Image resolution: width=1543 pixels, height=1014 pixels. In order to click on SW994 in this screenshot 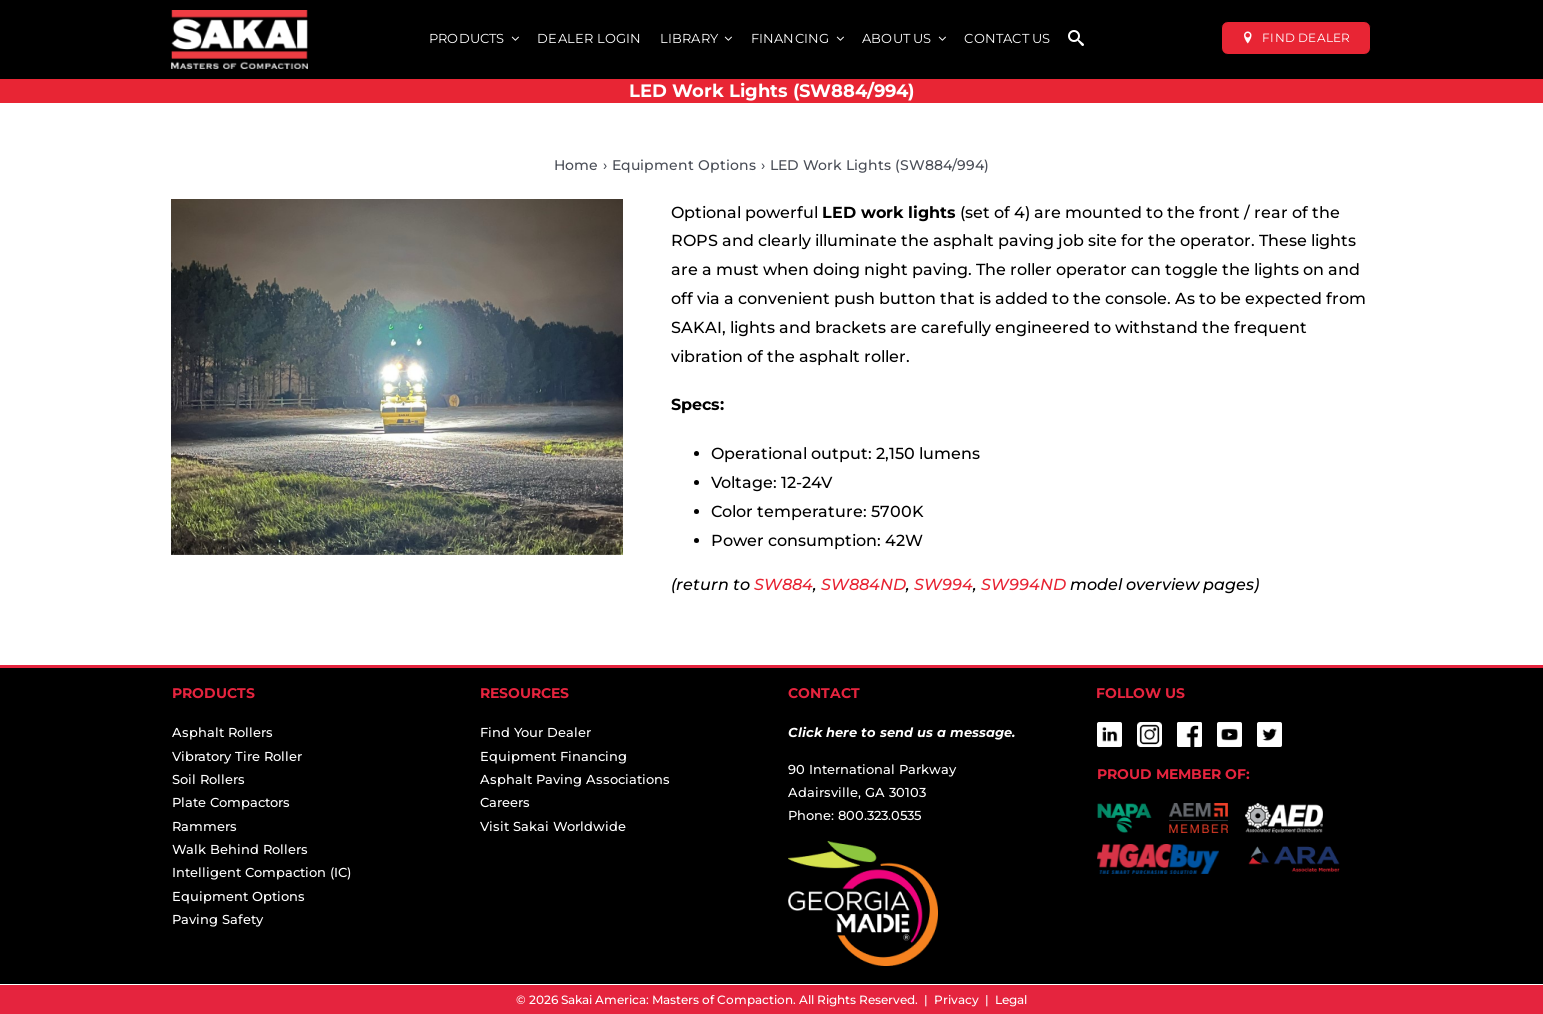, I will do `click(943, 584)`.